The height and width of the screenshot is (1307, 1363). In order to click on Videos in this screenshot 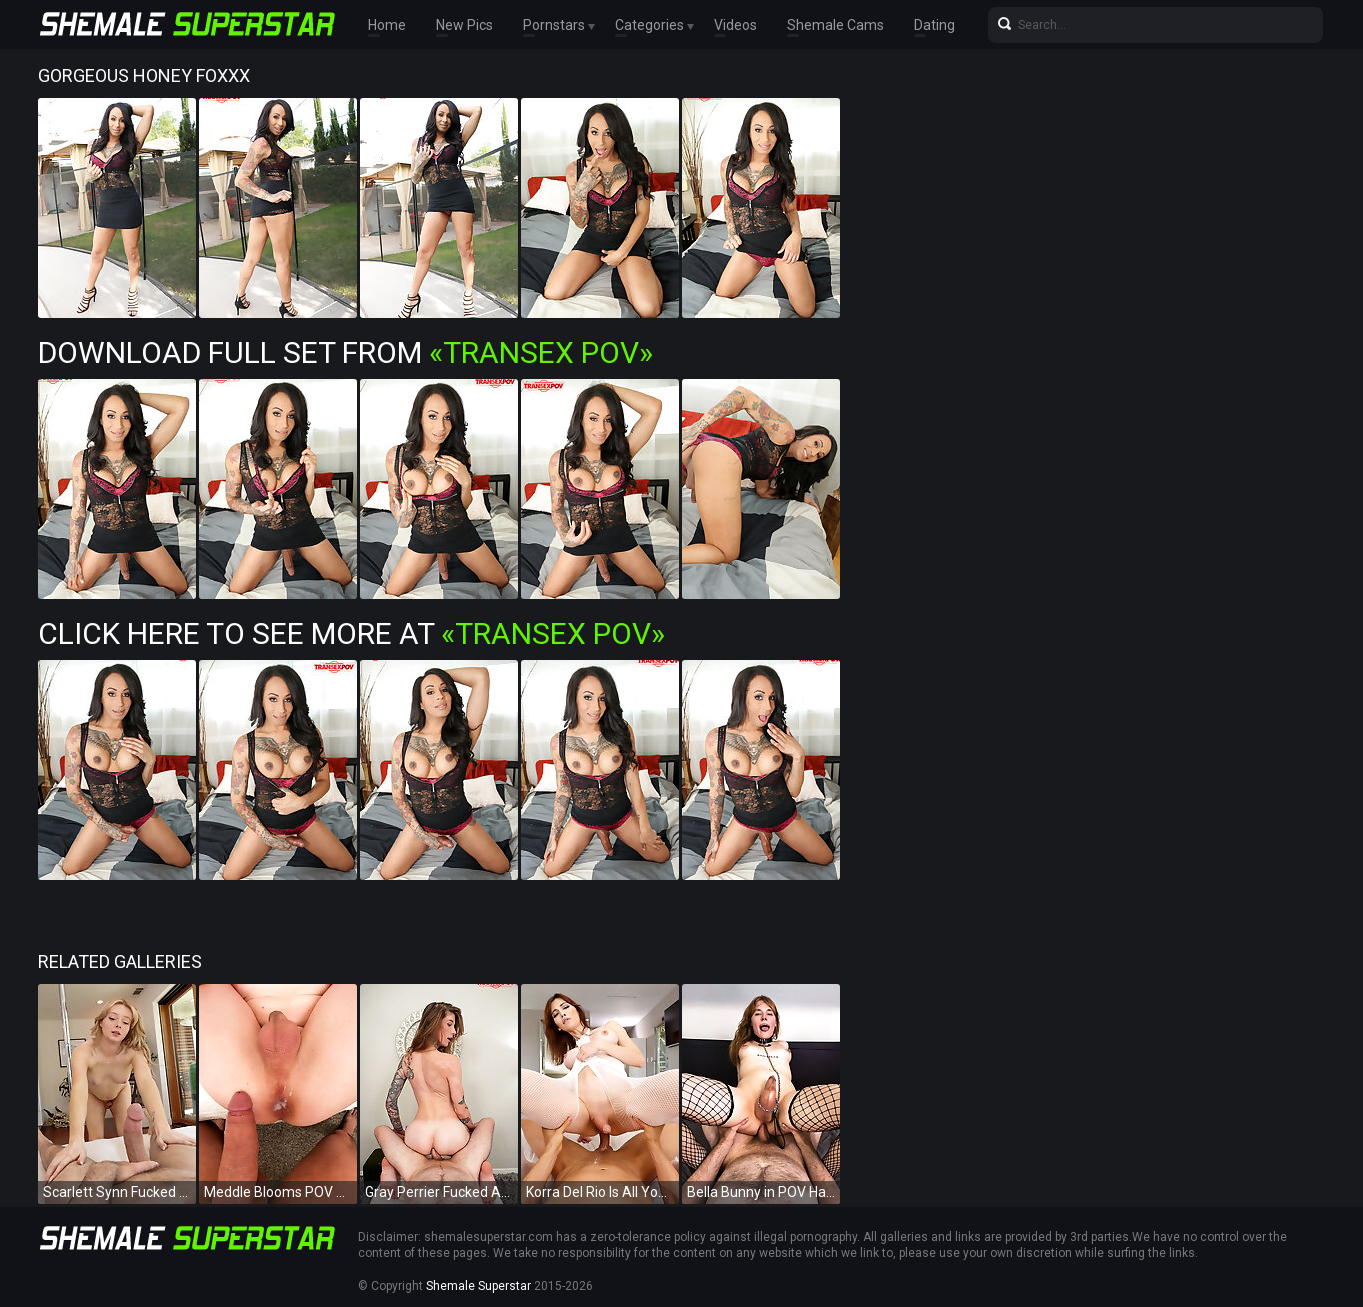, I will do `click(735, 25)`.